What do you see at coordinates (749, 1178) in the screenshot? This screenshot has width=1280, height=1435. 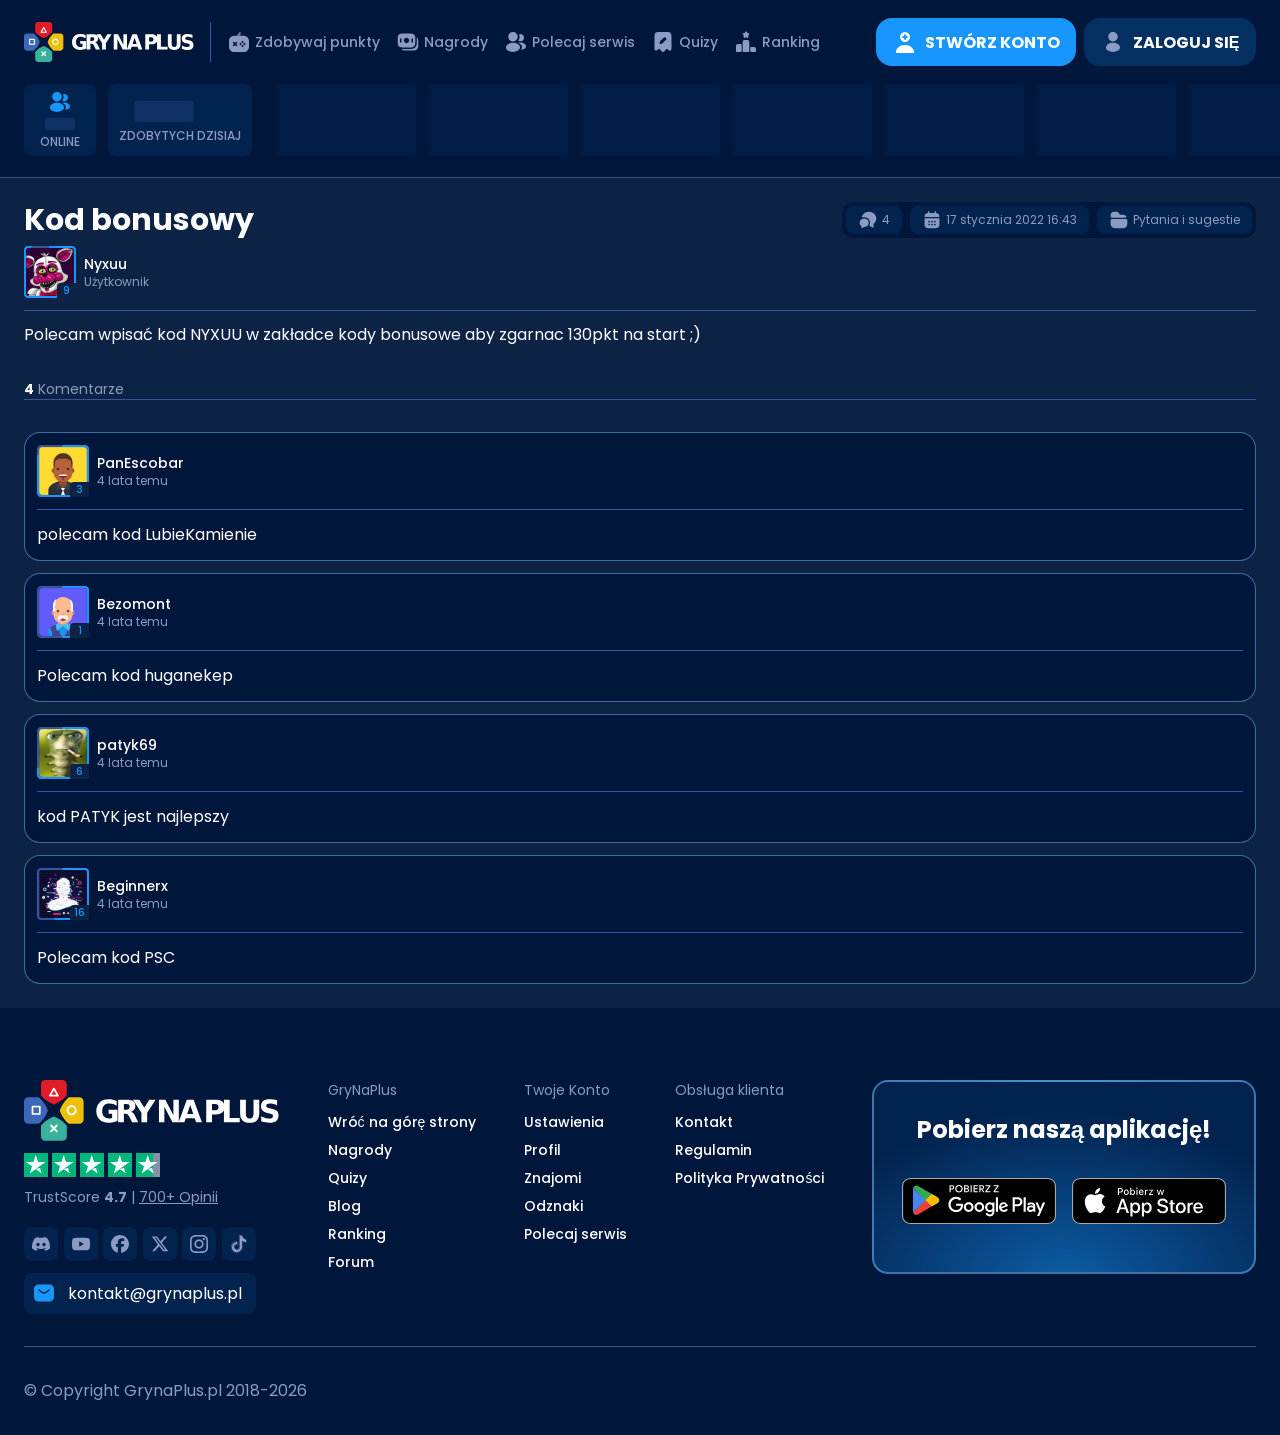 I see `Polityka Prywatności` at bounding box center [749, 1178].